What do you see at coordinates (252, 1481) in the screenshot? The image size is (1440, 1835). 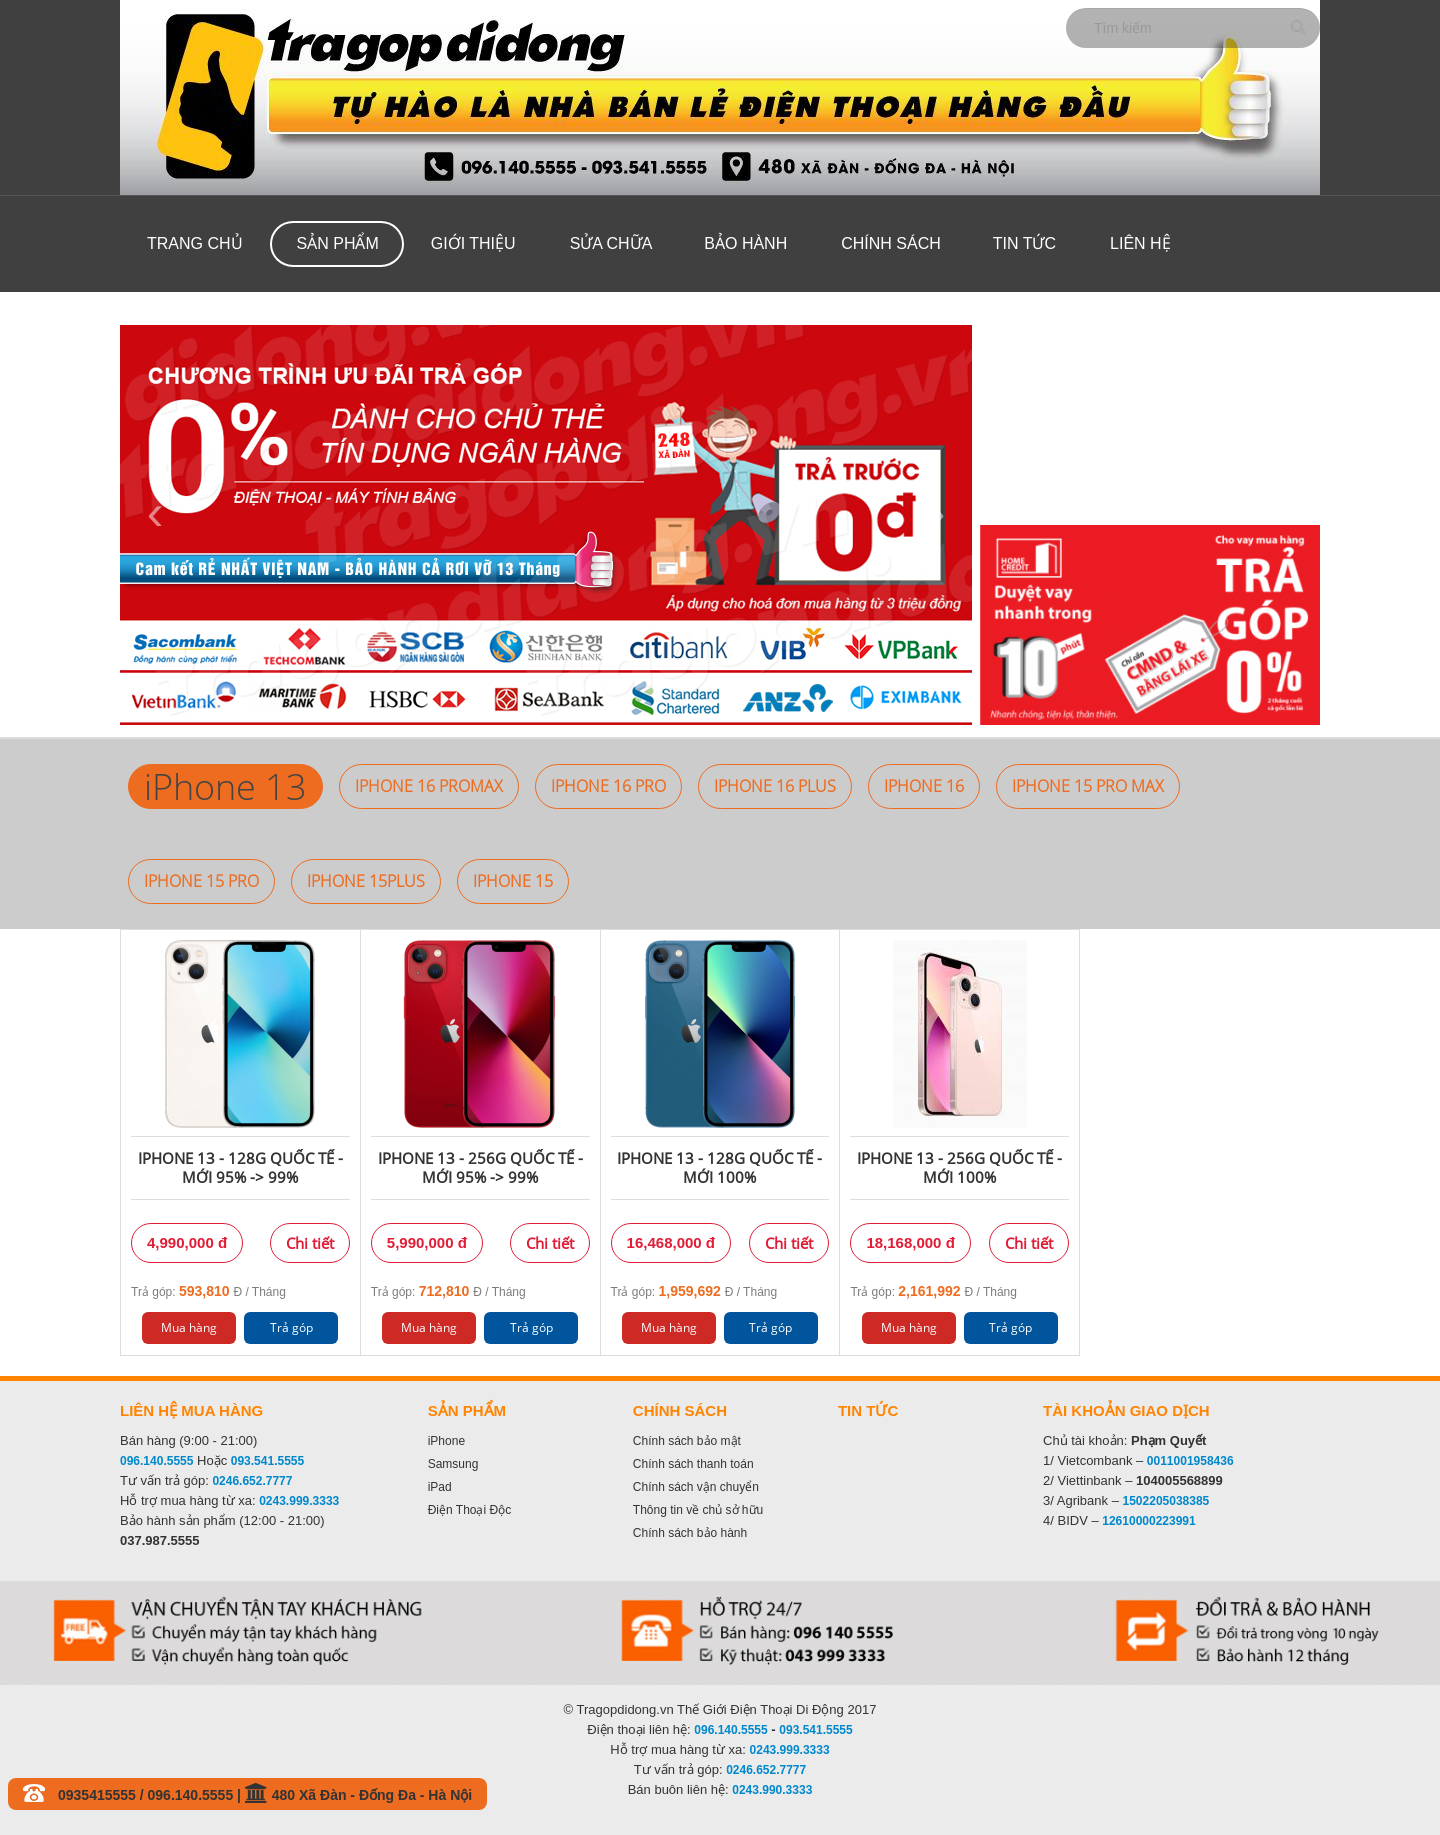 I see `0246.652.7777` at bounding box center [252, 1481].